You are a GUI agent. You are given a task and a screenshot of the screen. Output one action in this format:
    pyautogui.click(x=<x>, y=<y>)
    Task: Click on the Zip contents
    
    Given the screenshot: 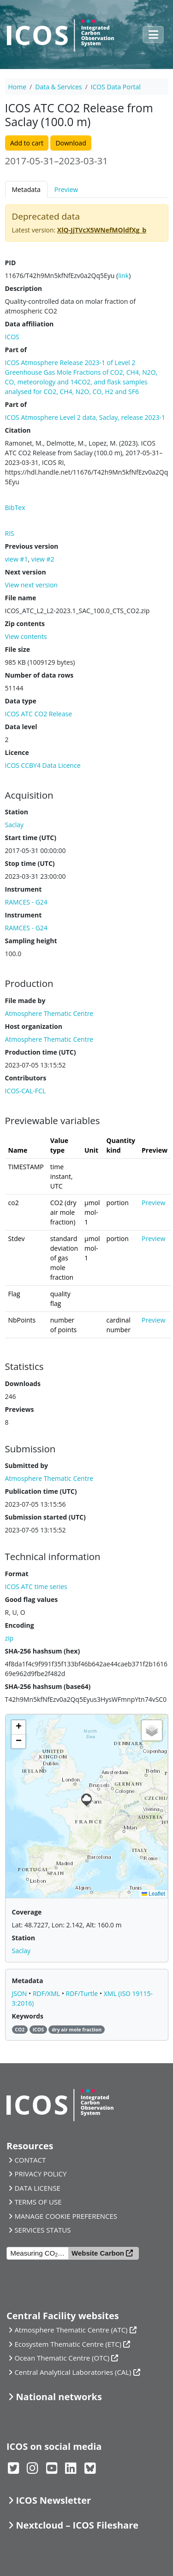 What is the action you would take?
    pyautogui.click(x=25, y=623)
    